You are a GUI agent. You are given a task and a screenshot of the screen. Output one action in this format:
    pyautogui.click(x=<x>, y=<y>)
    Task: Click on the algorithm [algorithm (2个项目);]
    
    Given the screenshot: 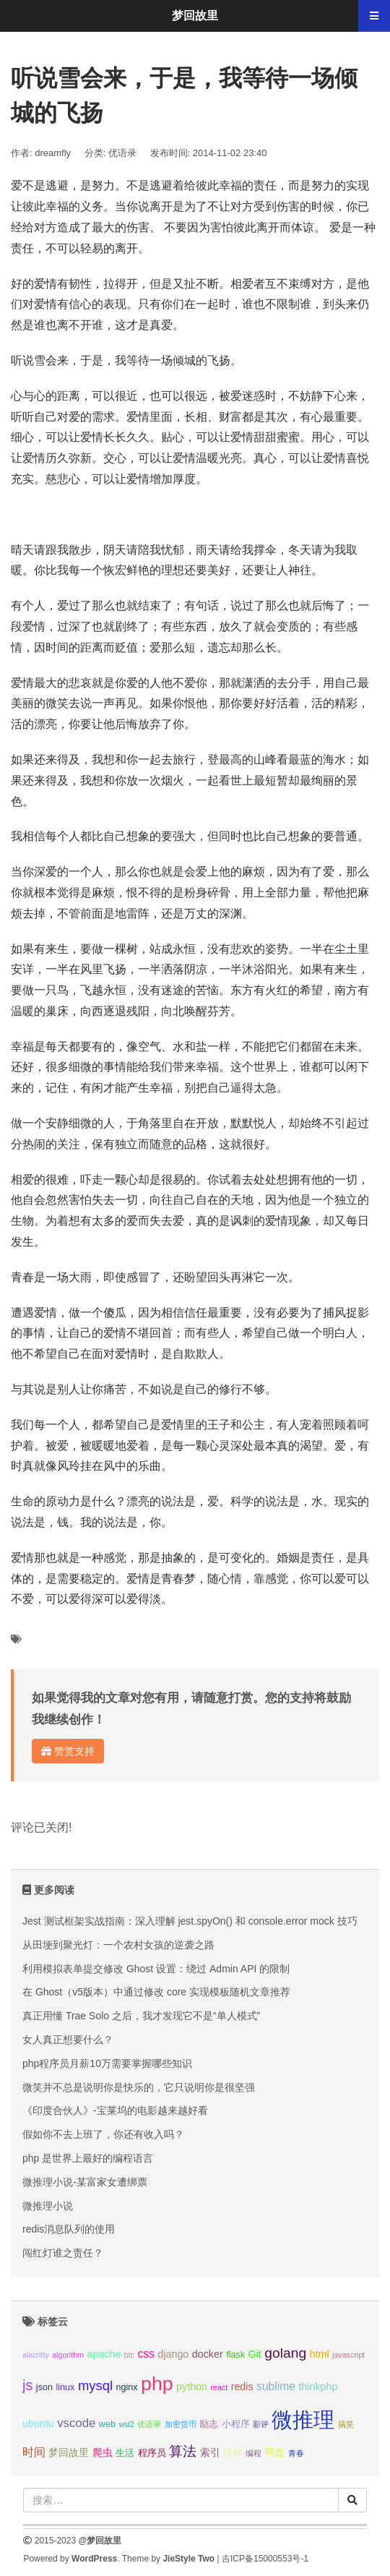 What is the action you would take?
    pyautogui.click(x=68, y=2354)
    